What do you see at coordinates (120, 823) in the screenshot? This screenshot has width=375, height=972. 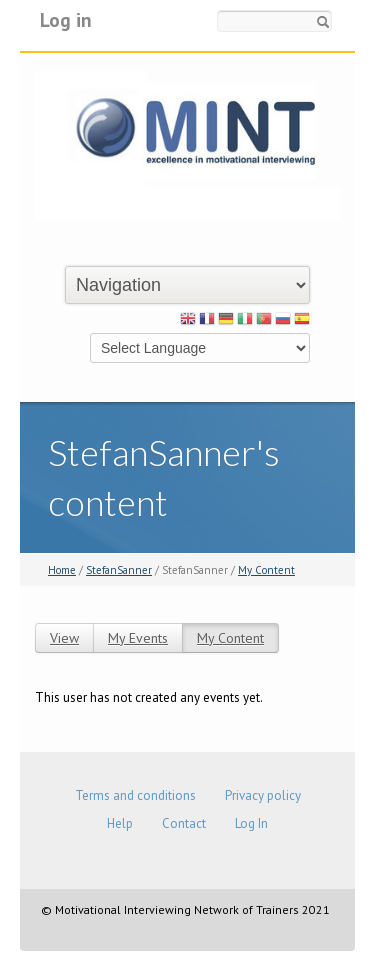 I see `Help` at bounding box center [120, 823].